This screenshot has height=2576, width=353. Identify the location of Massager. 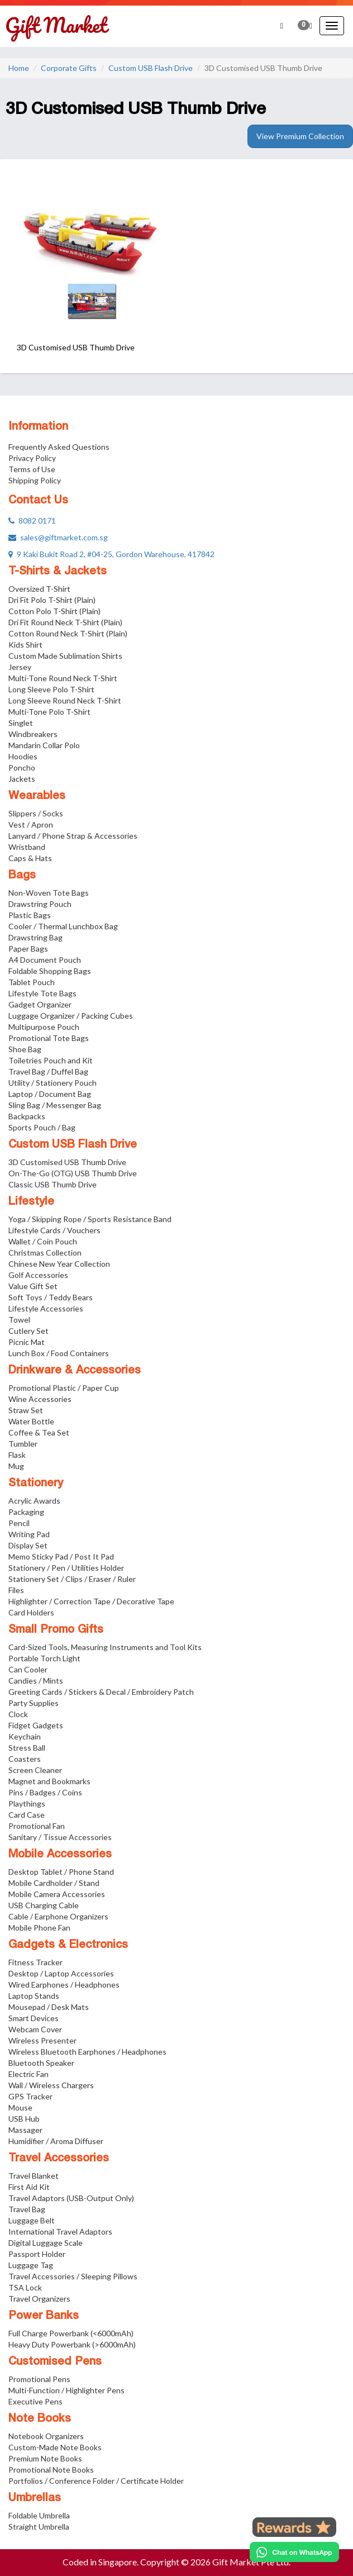
(25, 2130).